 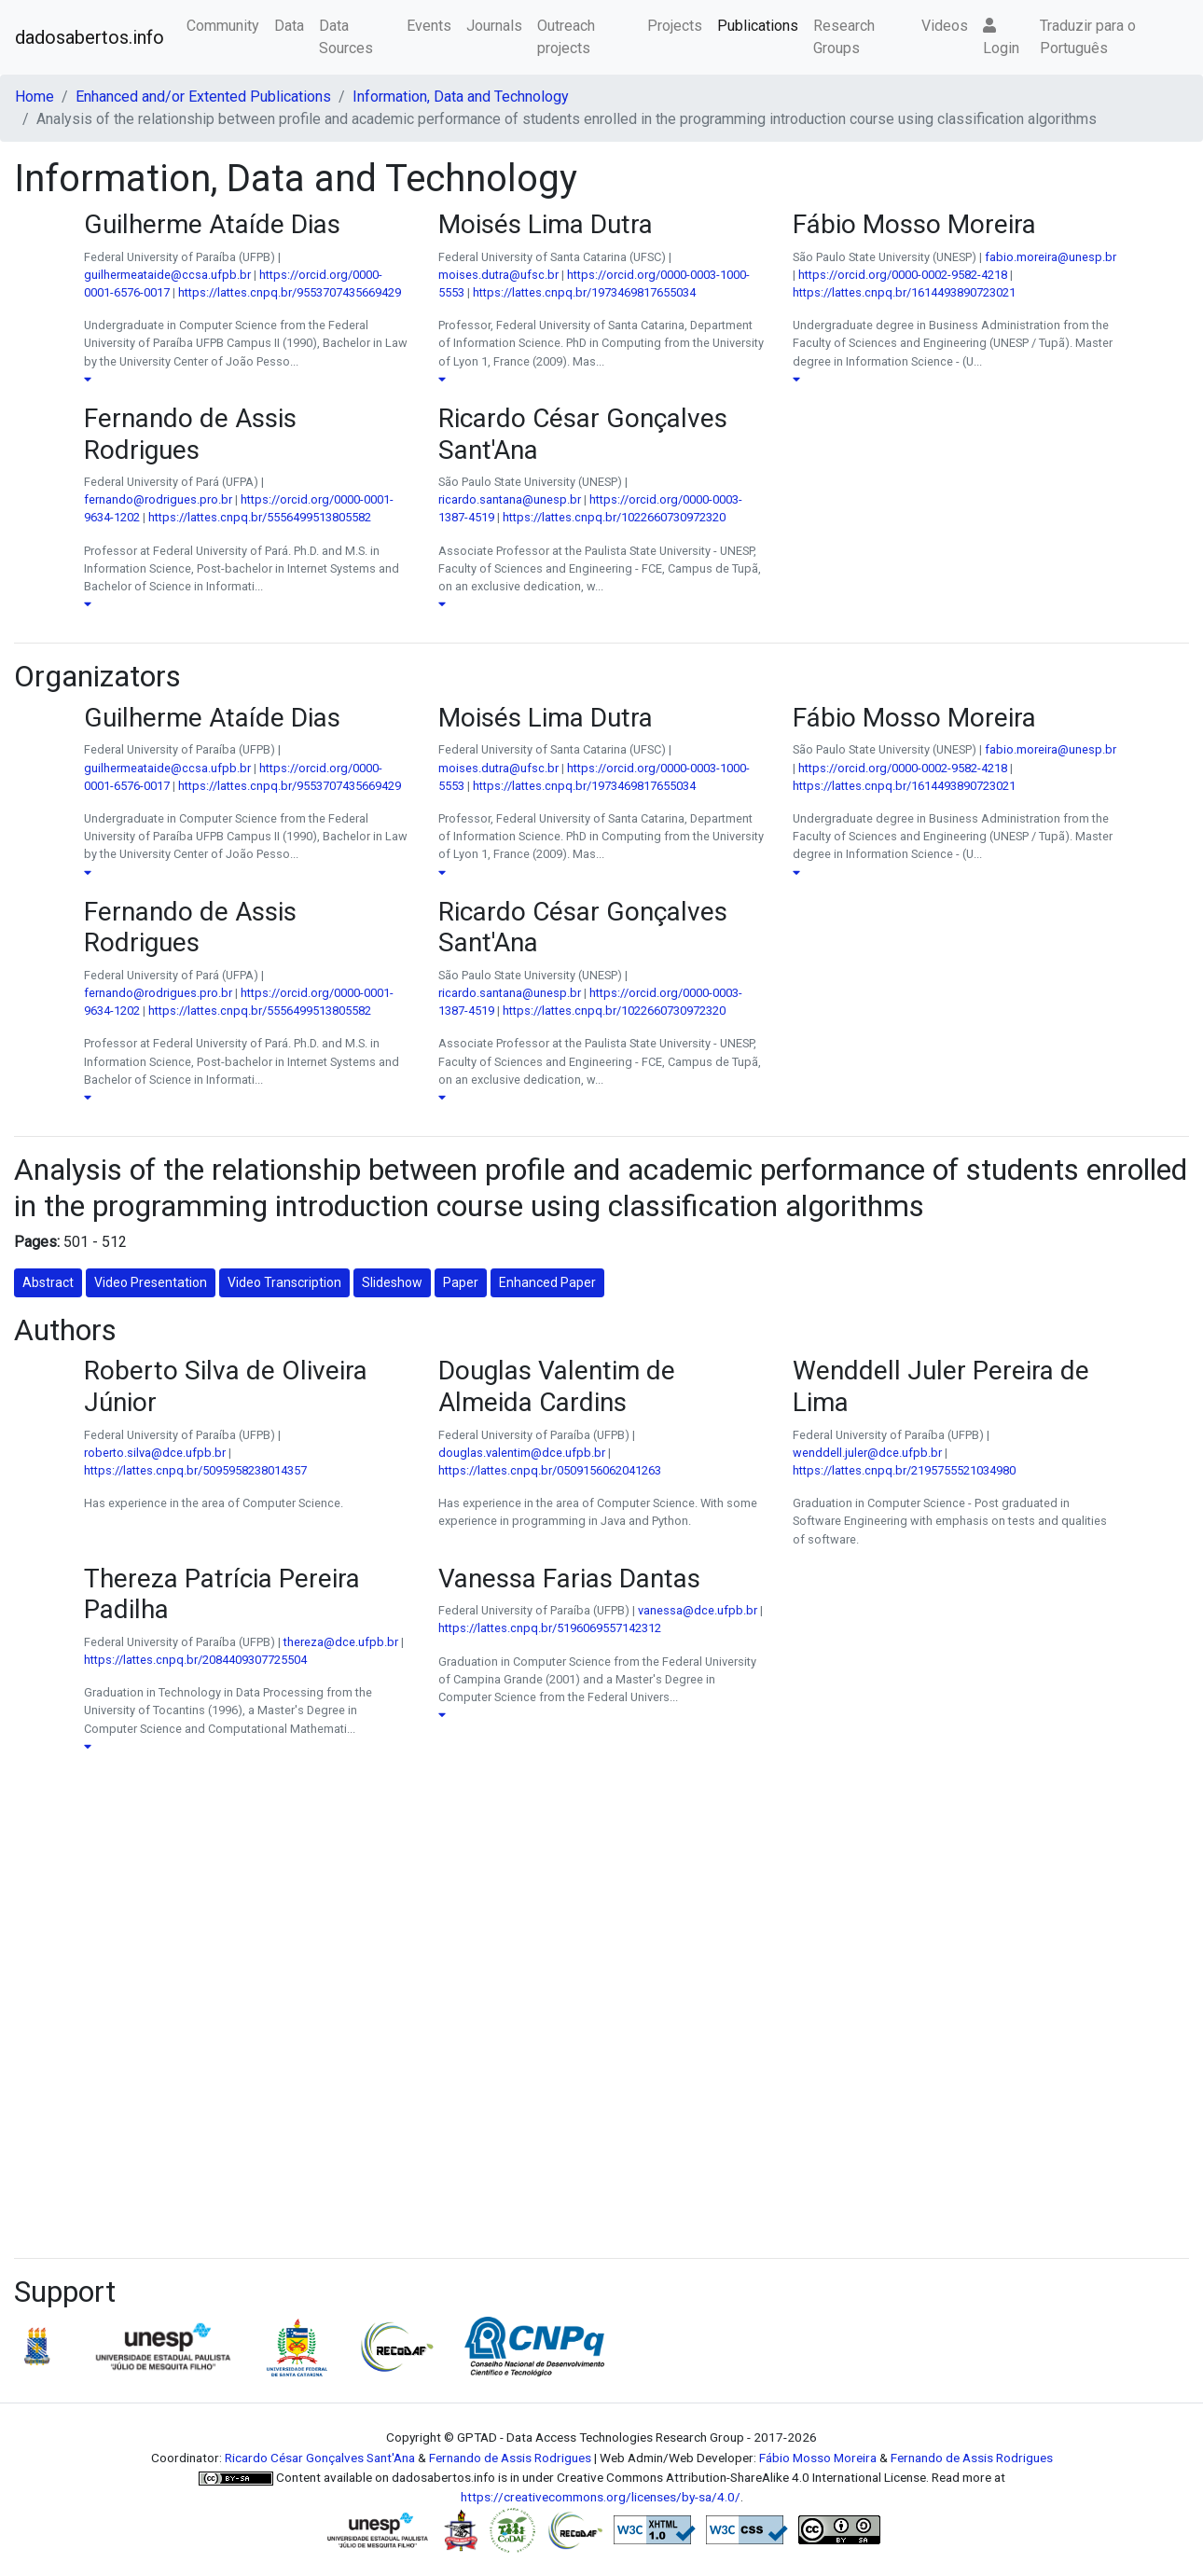 What do you see at coordinates (195, 1660) in the screenshot?
I see `https://lattes.cnpq.br/2084409307725504` at bounding box center [195, 1660].